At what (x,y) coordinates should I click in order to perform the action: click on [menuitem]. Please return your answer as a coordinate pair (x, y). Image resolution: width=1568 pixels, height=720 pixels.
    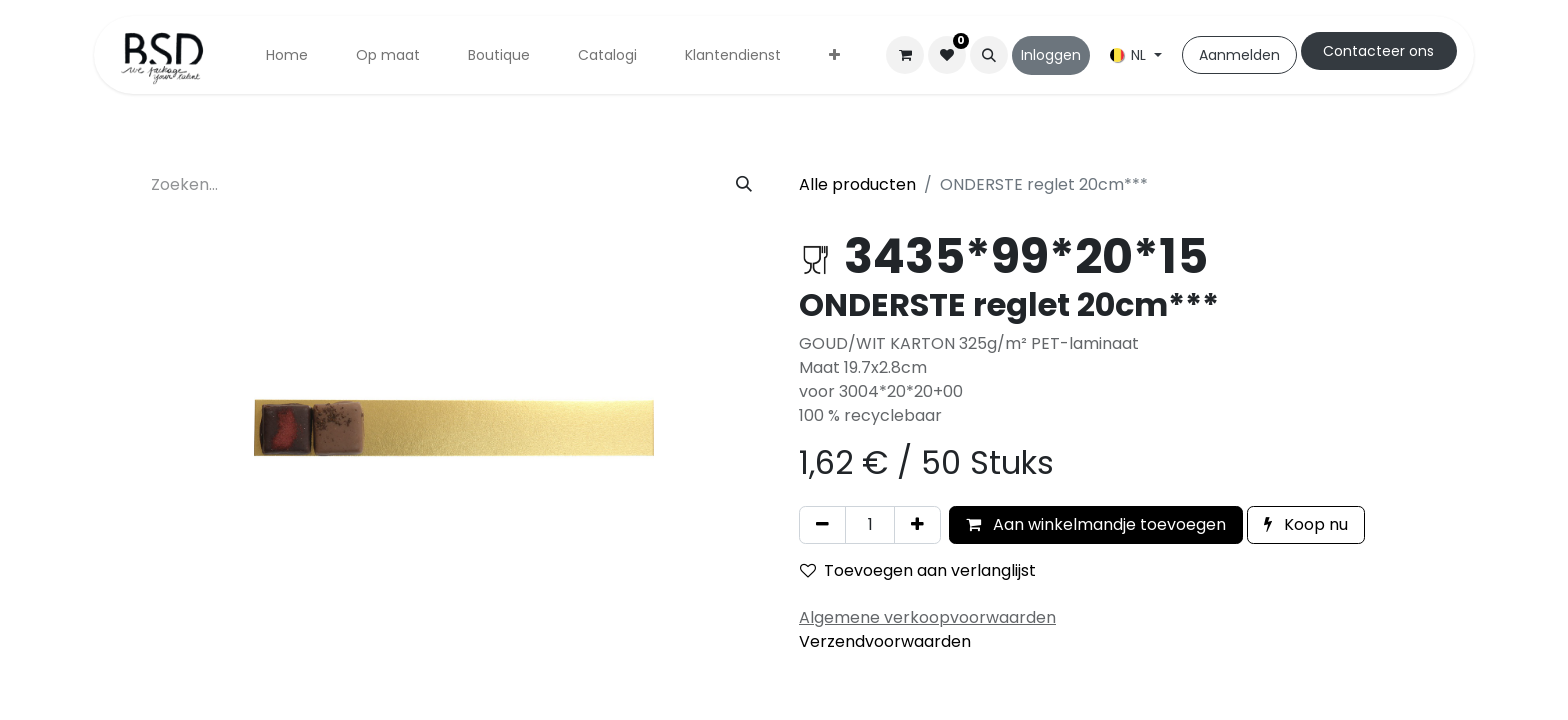
    Looking at the image, I should click on (287, 55).